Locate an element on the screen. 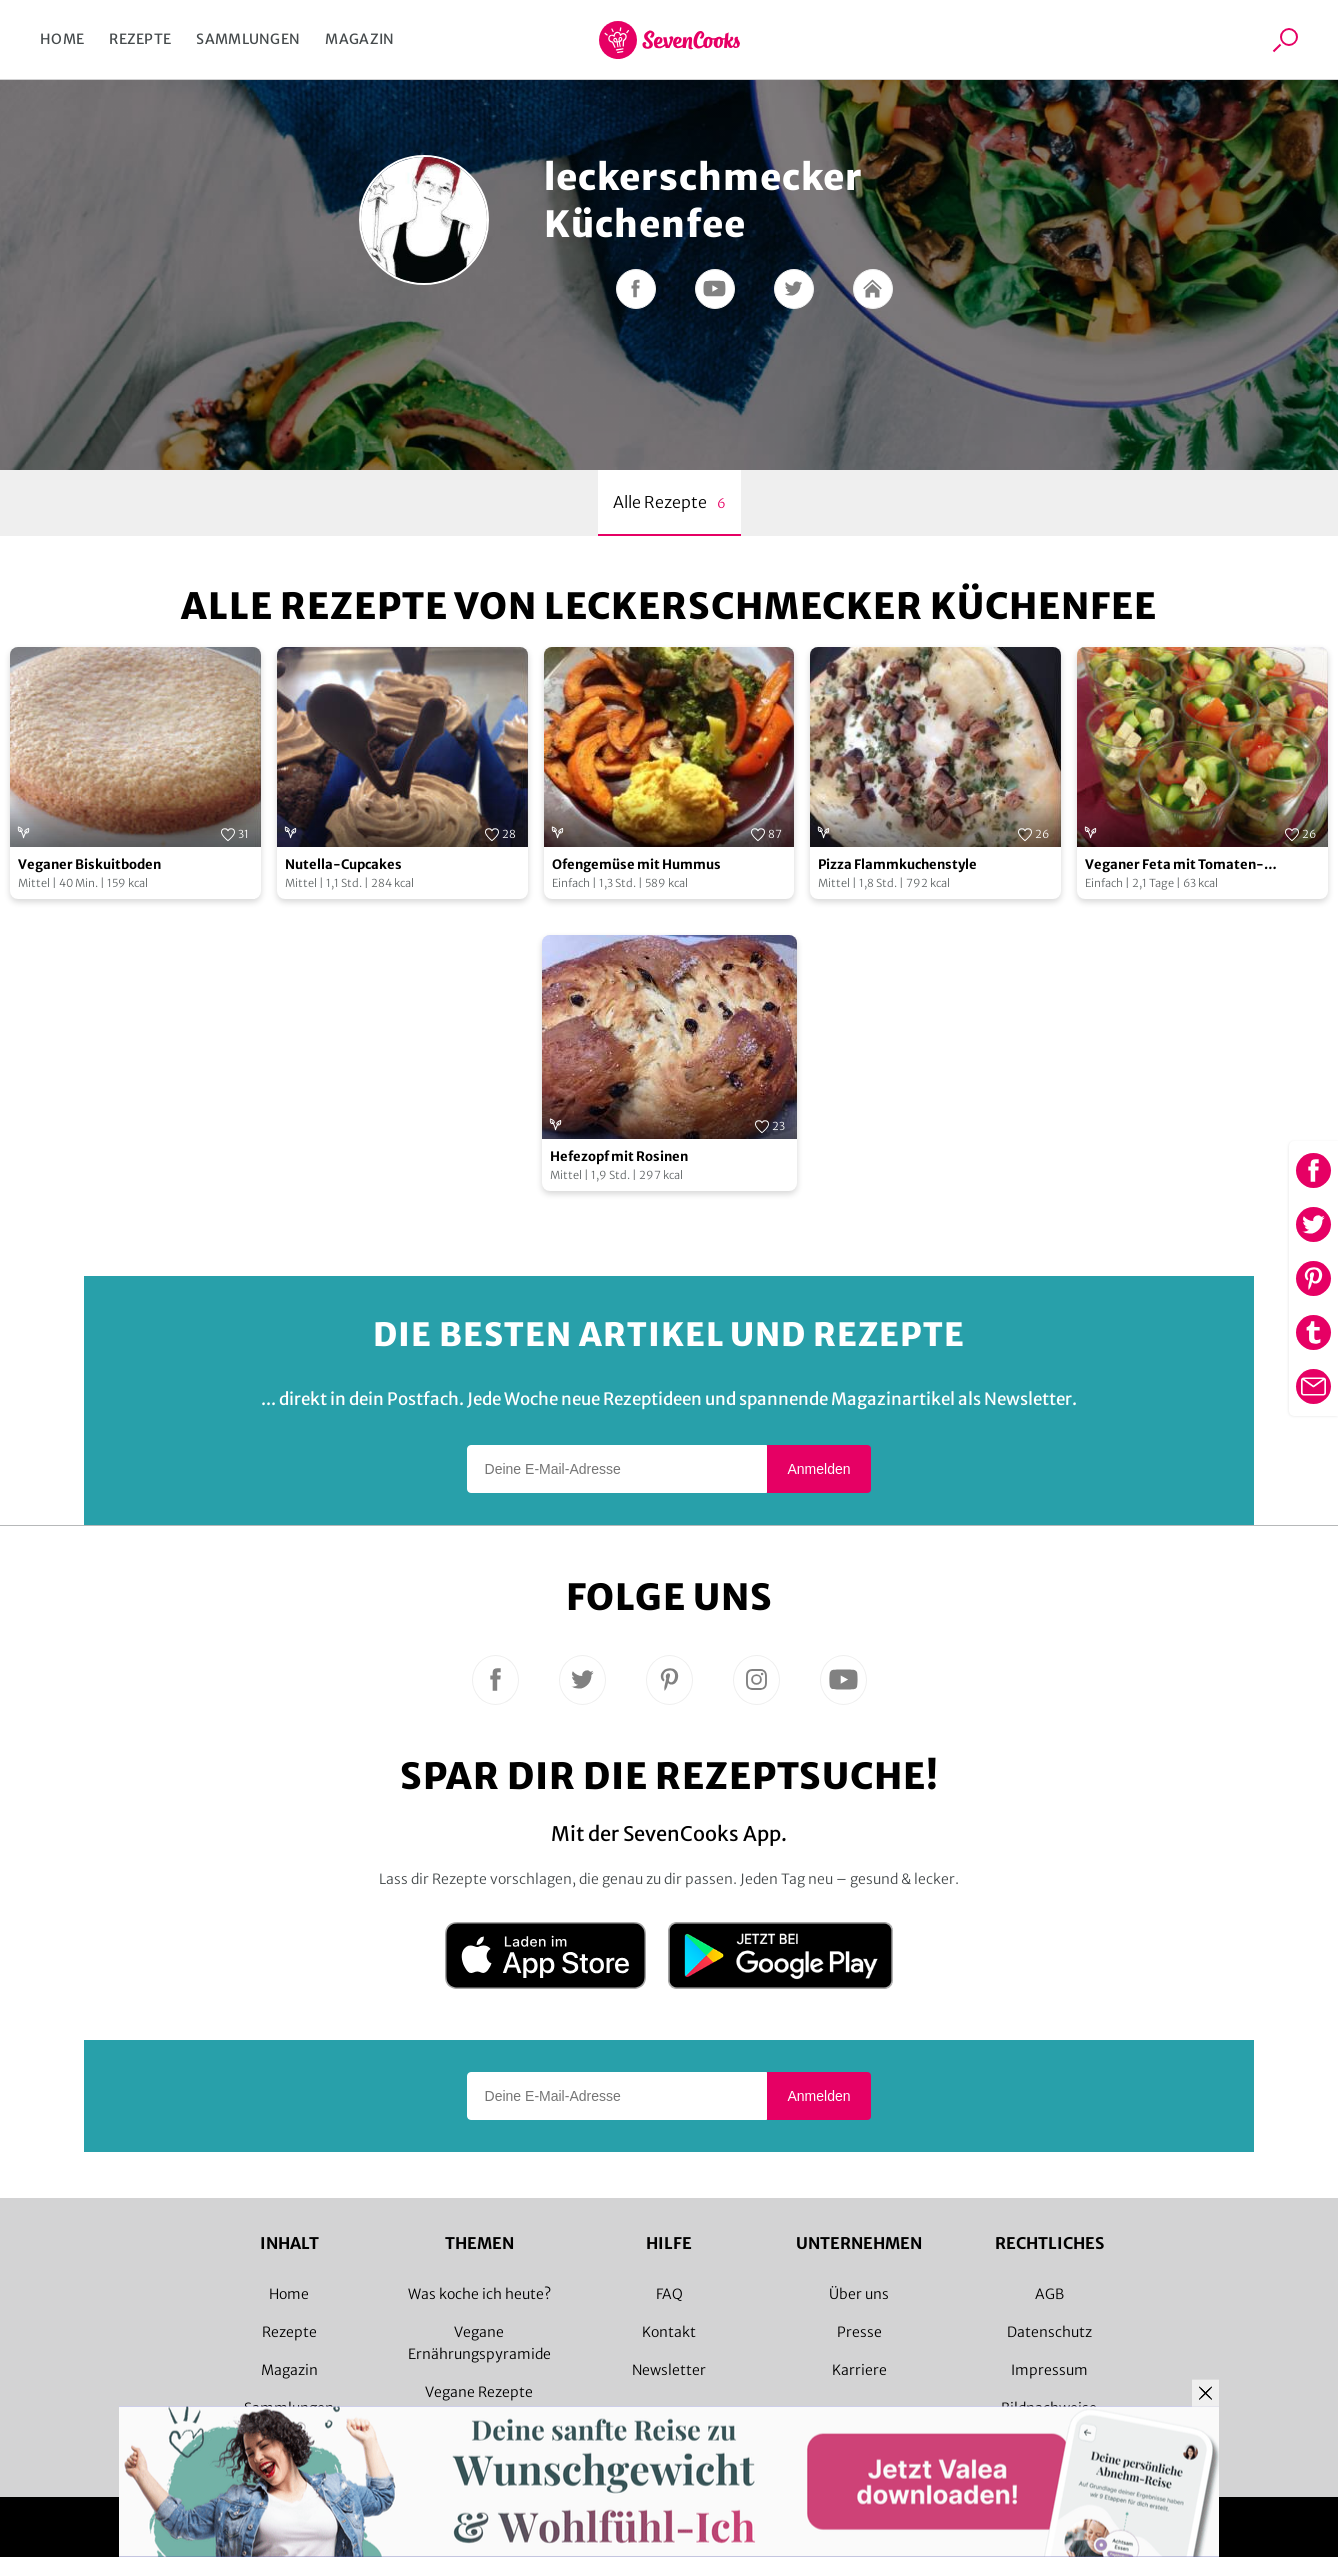 Image resolution: width=1338 pixels, height=2557 pixels. Hefezopf mit Rosinen is located at coordinates (619, 1156).